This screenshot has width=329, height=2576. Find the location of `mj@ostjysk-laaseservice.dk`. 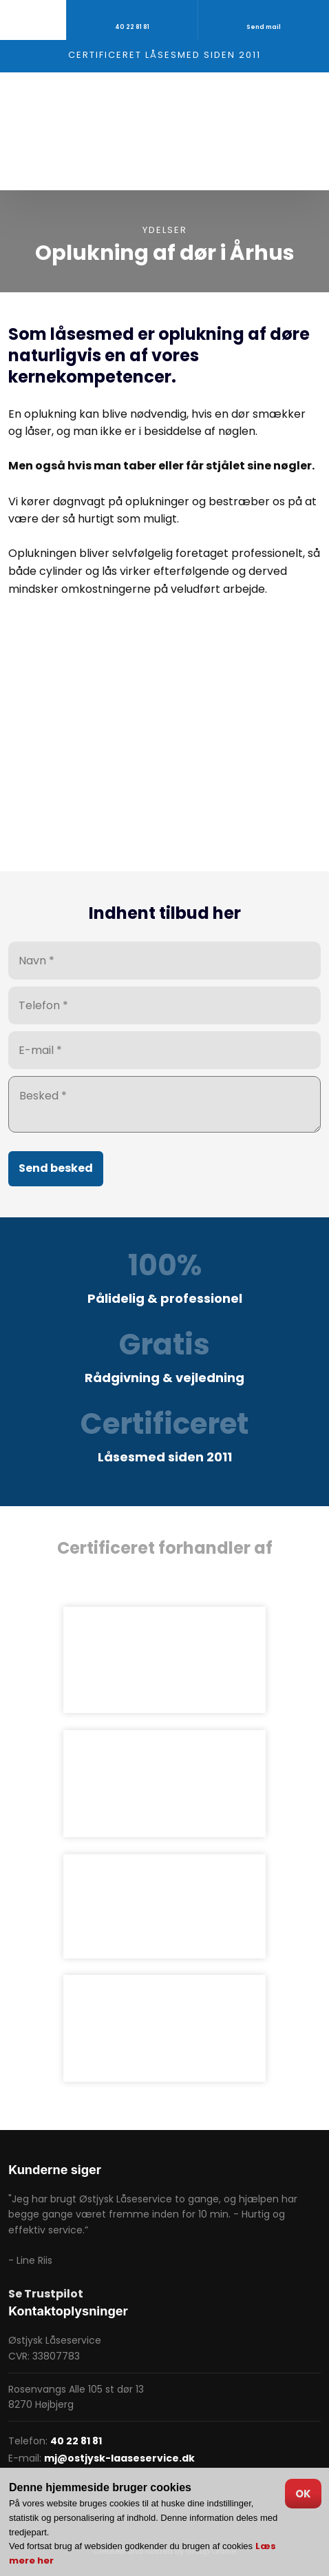

mj@ostjysk-laaseservice.dk is located at coordinates (119, 2458).